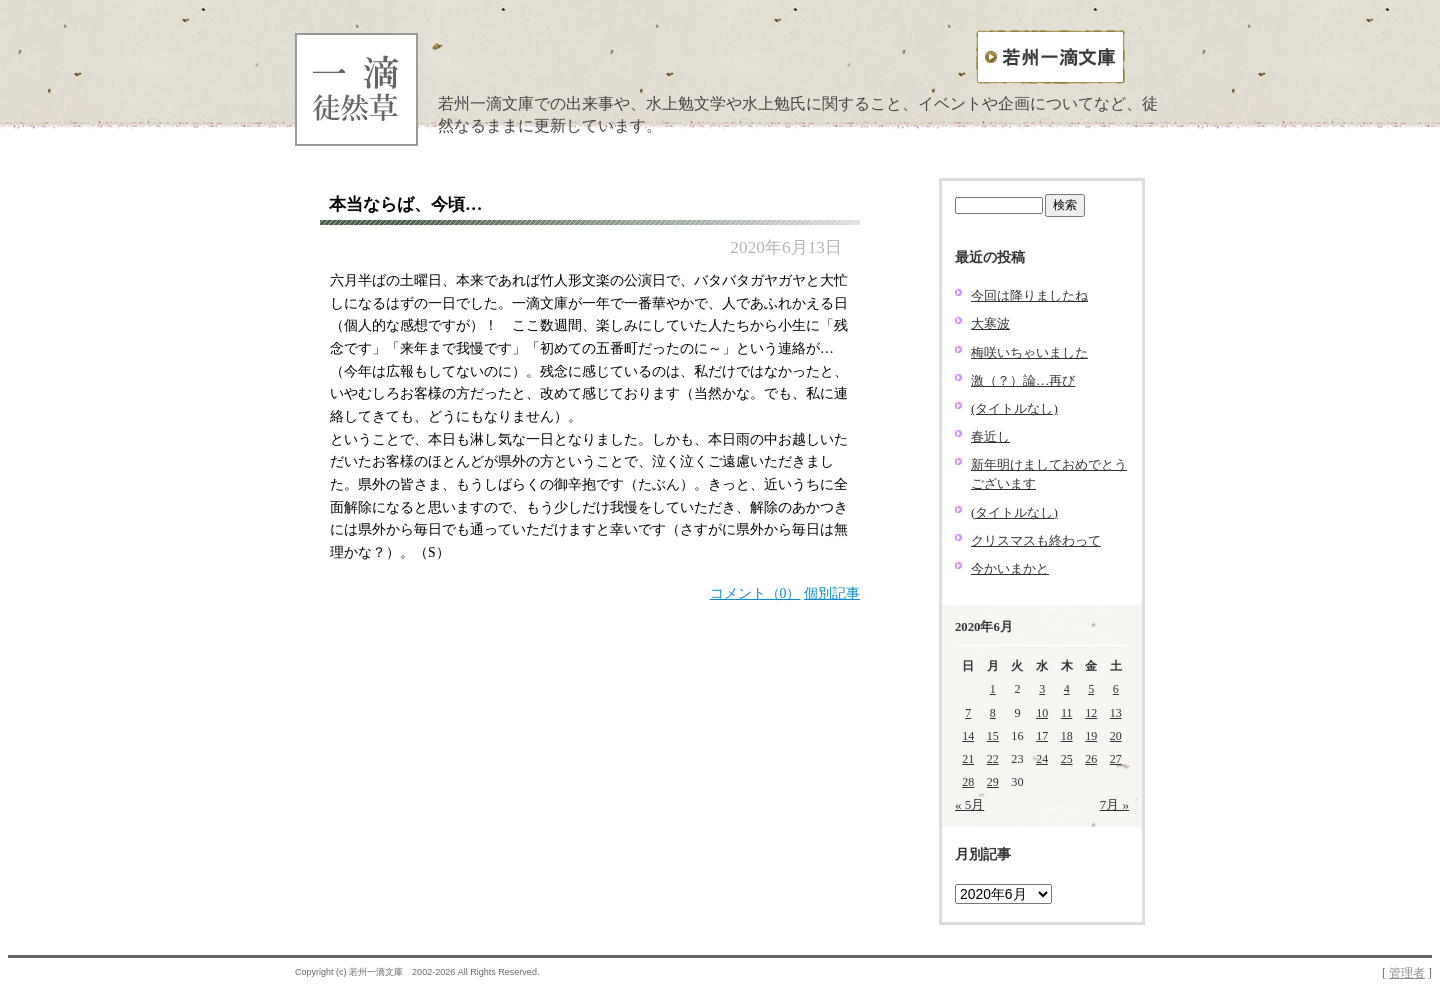  Describe the element at coordinates (1407, 973) in the screenshot. I see `管理者` at that location.